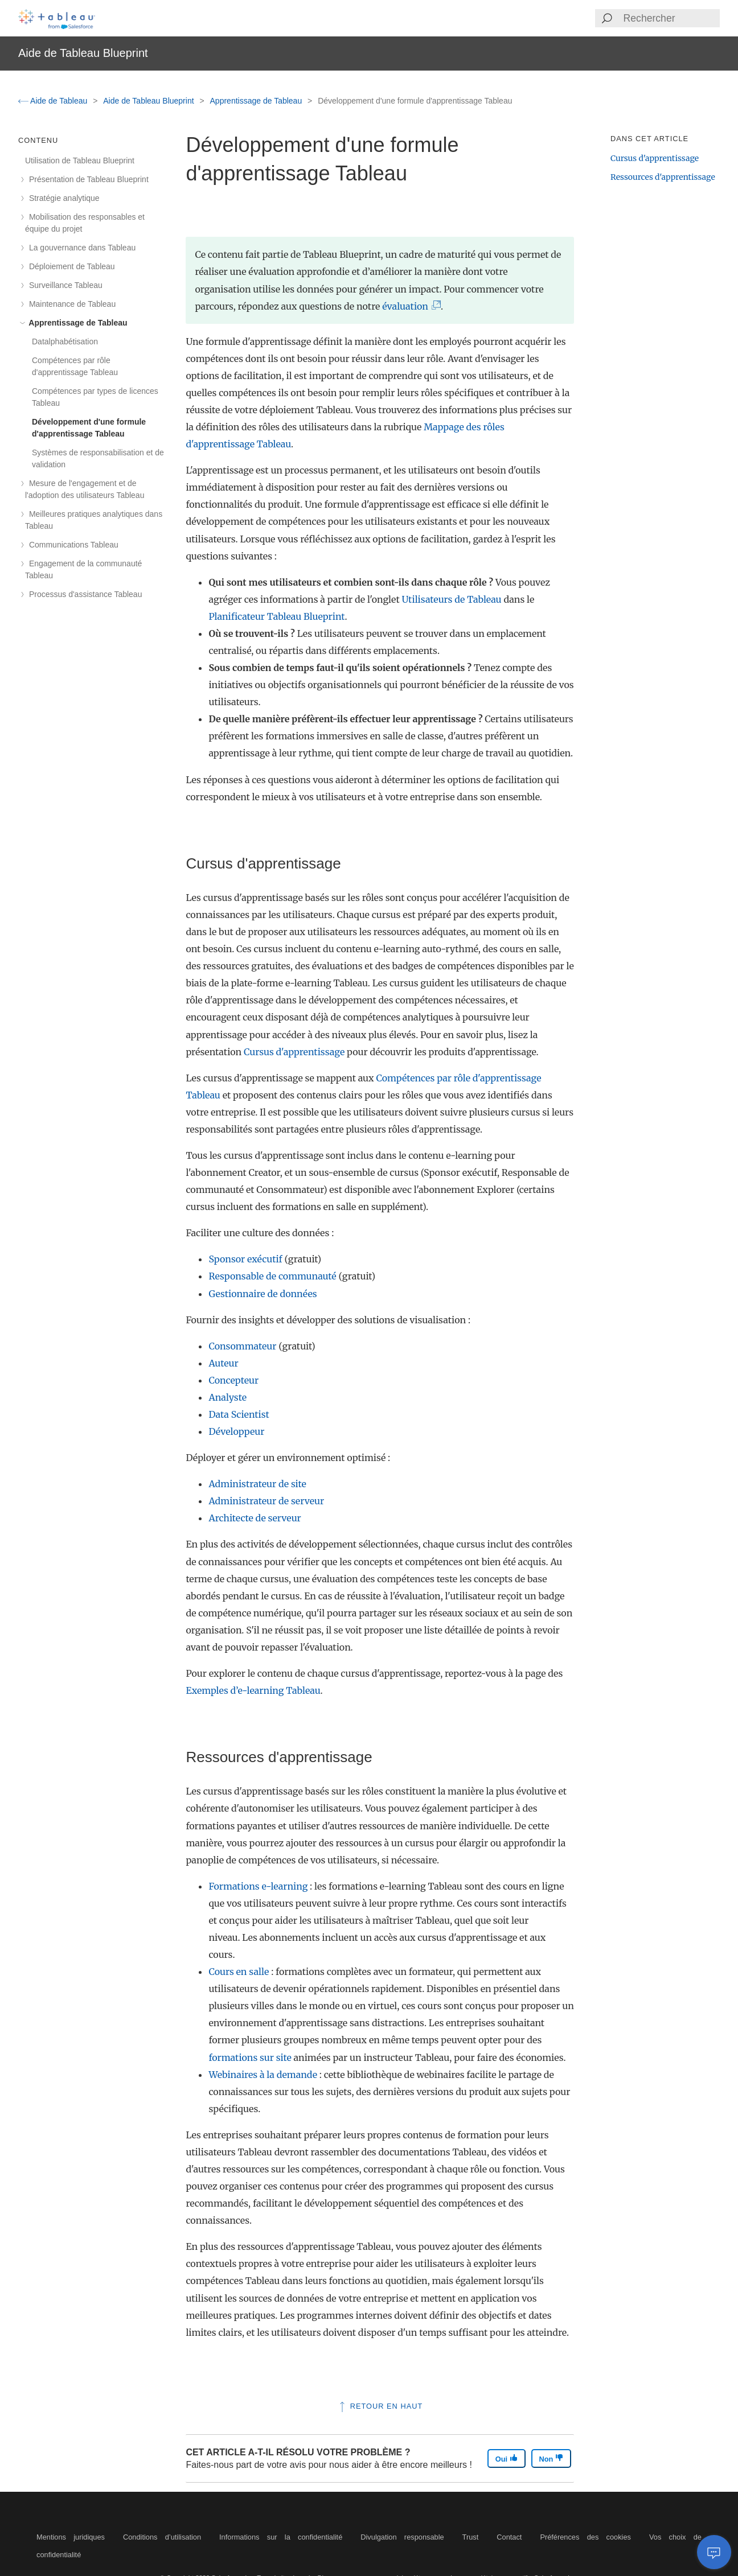 Image resolution: width=738 pixels, height=2576 pixels. Describe the element at coordinates (87, 179) in the screenshot. I see `Présentation de Tableau Blueprint [treeitem]` at that location.